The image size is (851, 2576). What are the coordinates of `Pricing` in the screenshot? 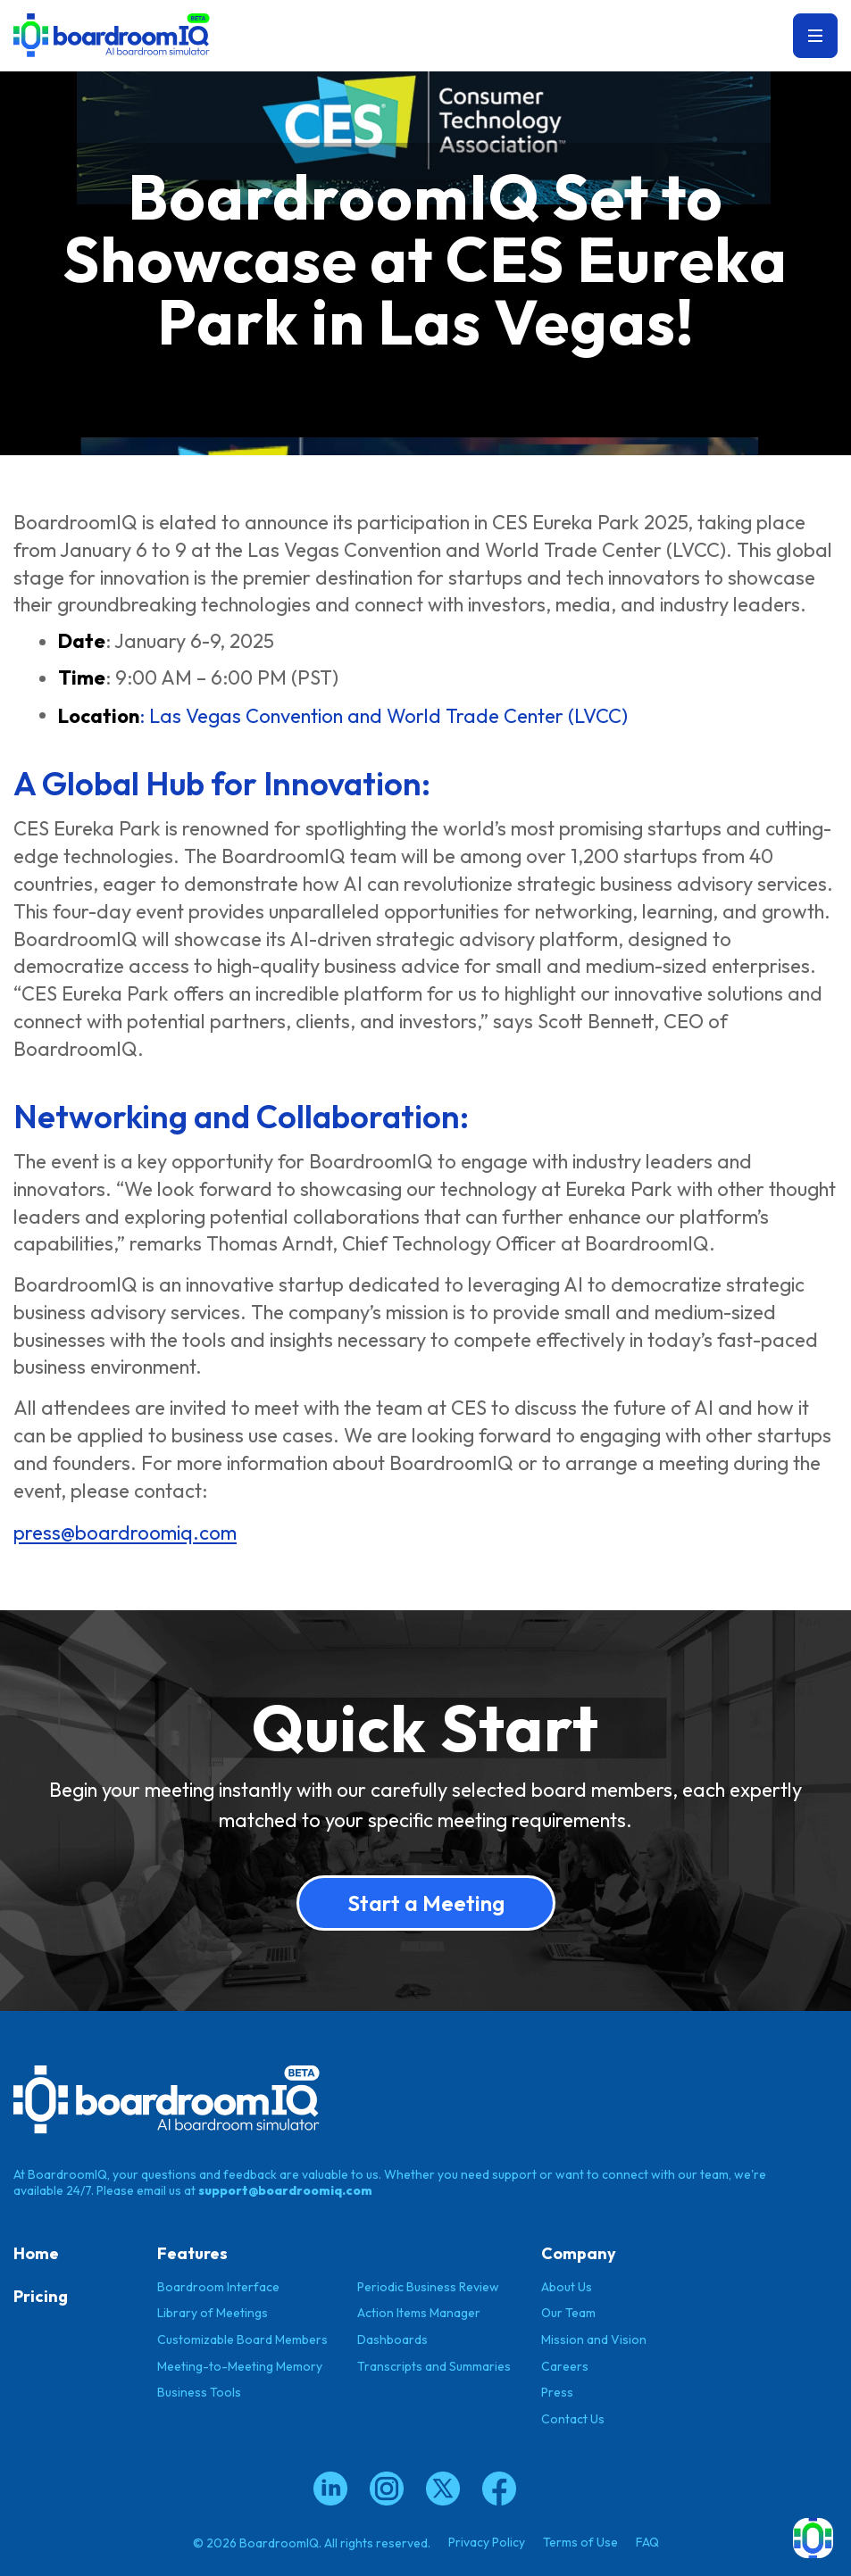 It's located at (40, 2296).